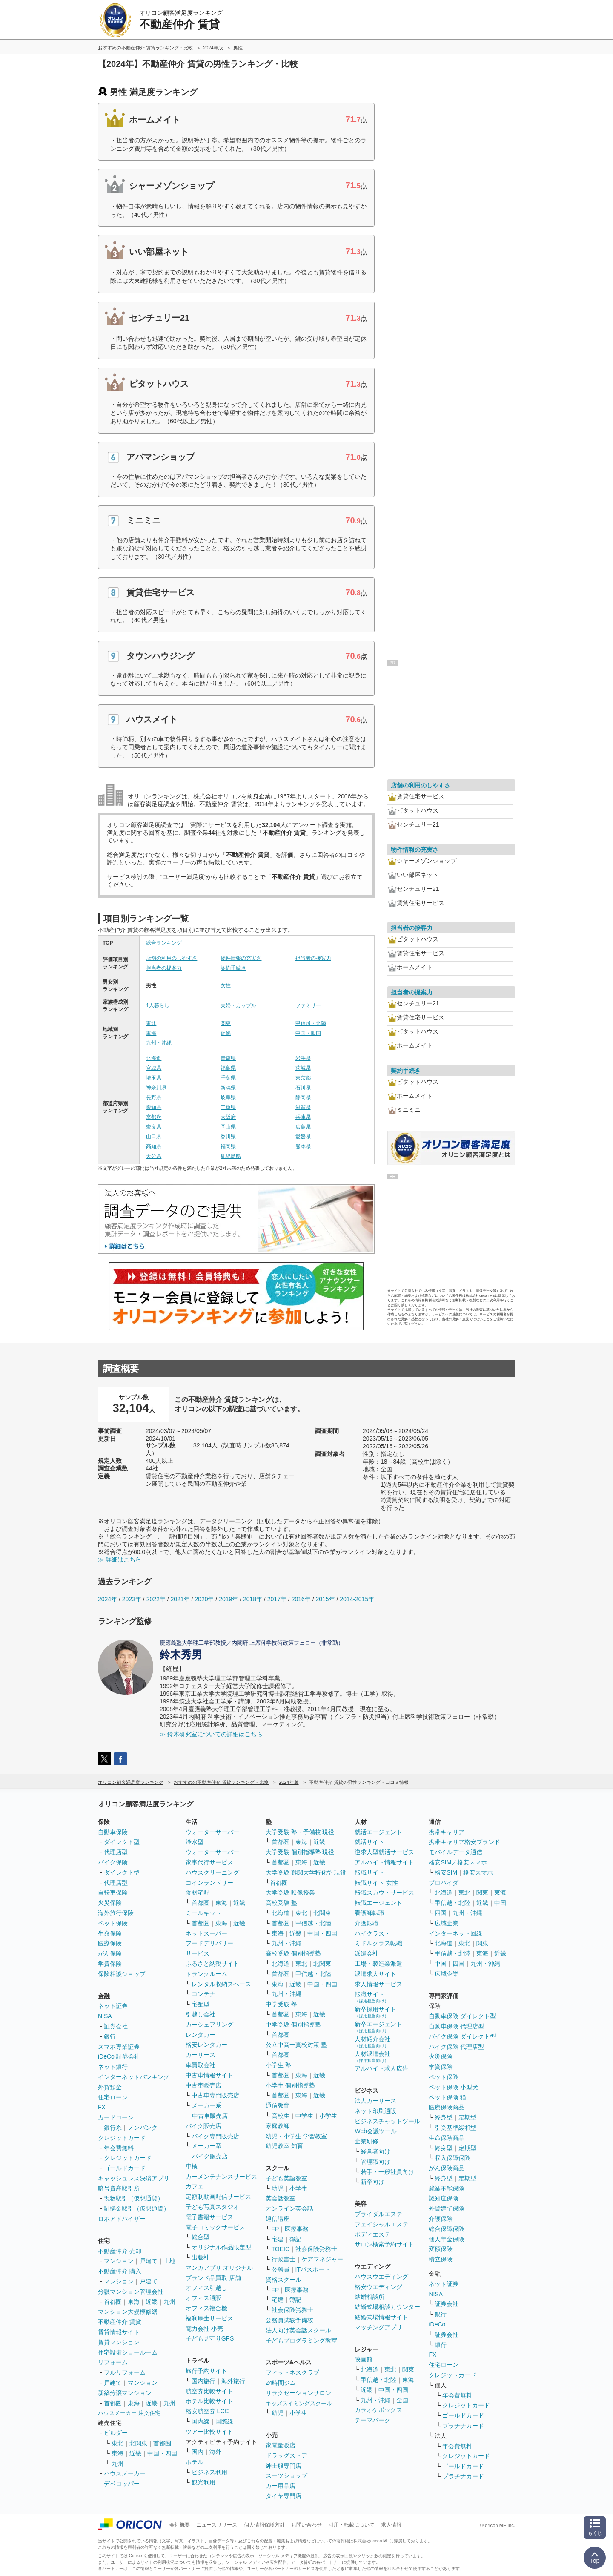 This screenshot has width=613, height=2576. Describe the element at coordinates (197, 2451) in the screenshot. I see `国内` at that location.